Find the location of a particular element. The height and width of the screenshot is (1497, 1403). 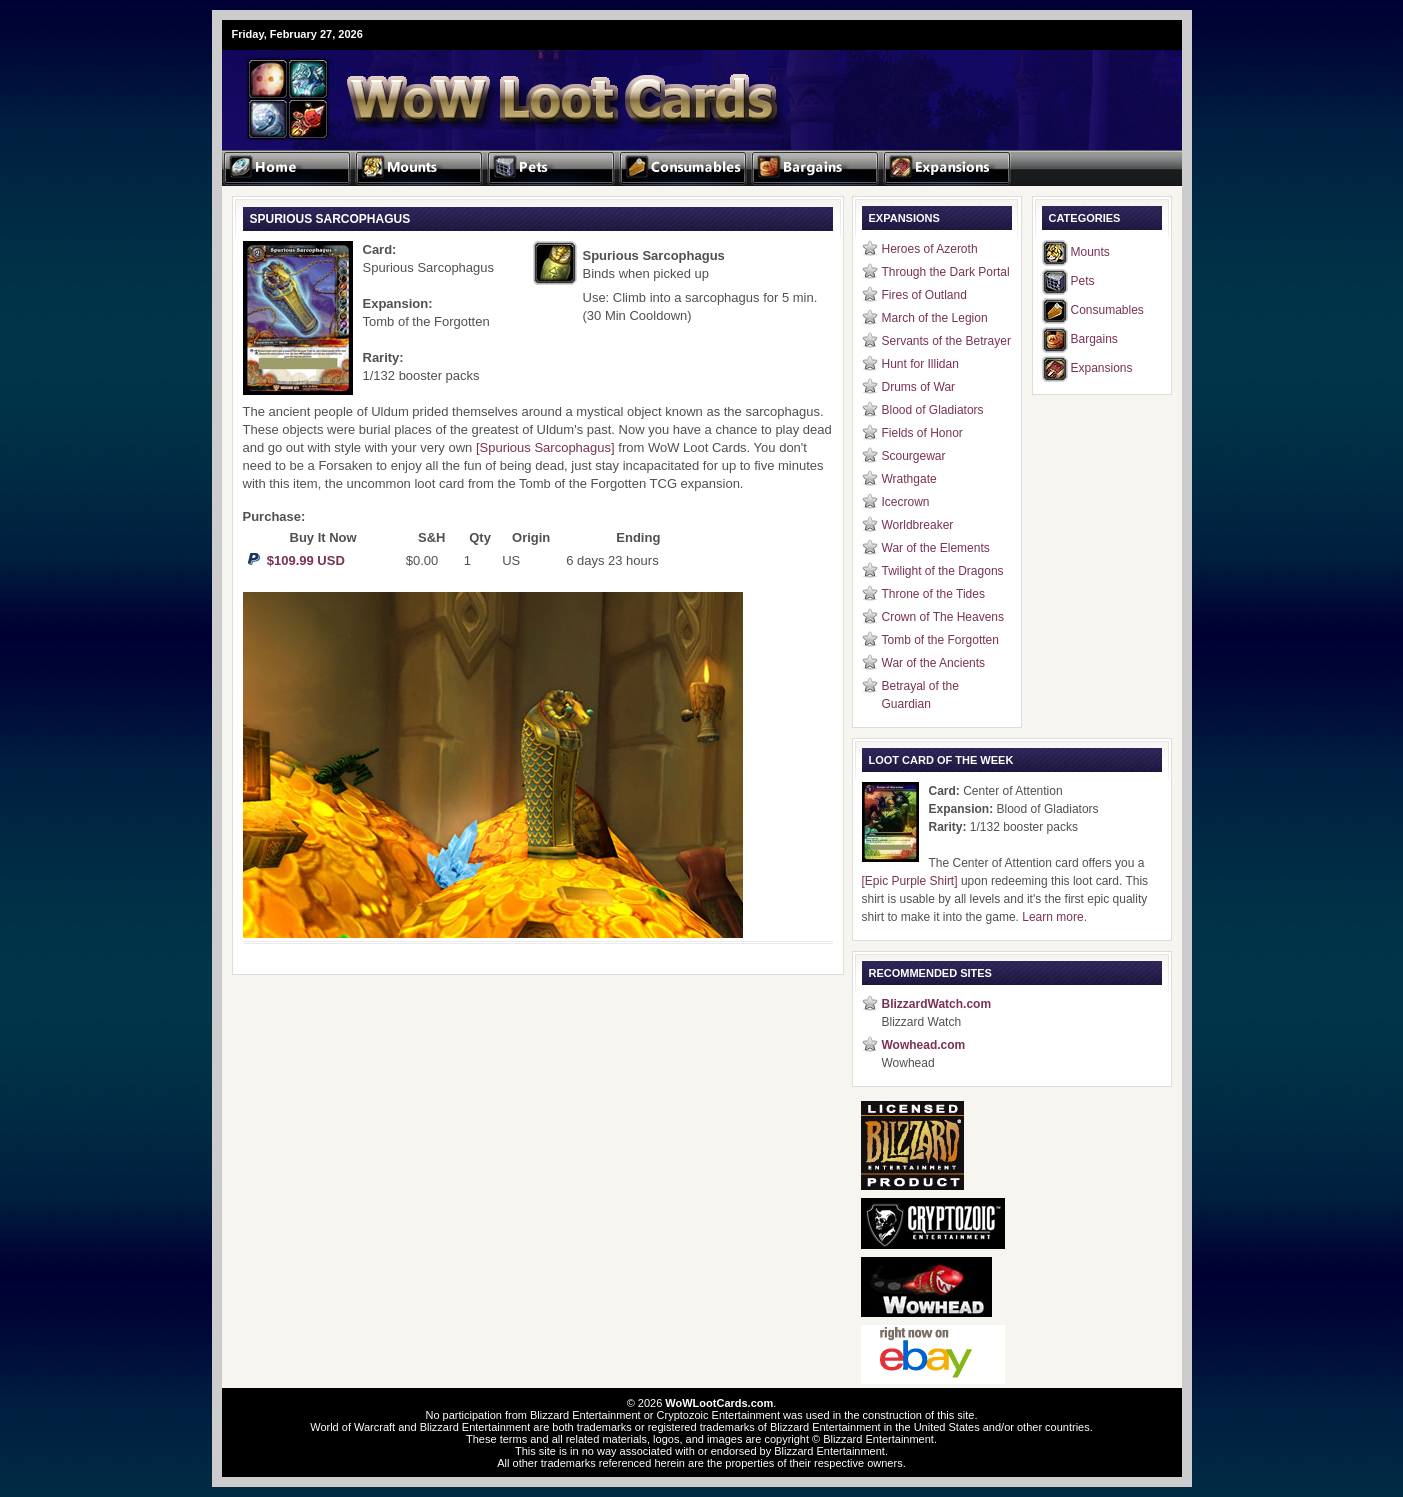

War of the Ancients is located at coordinates (934, 663).